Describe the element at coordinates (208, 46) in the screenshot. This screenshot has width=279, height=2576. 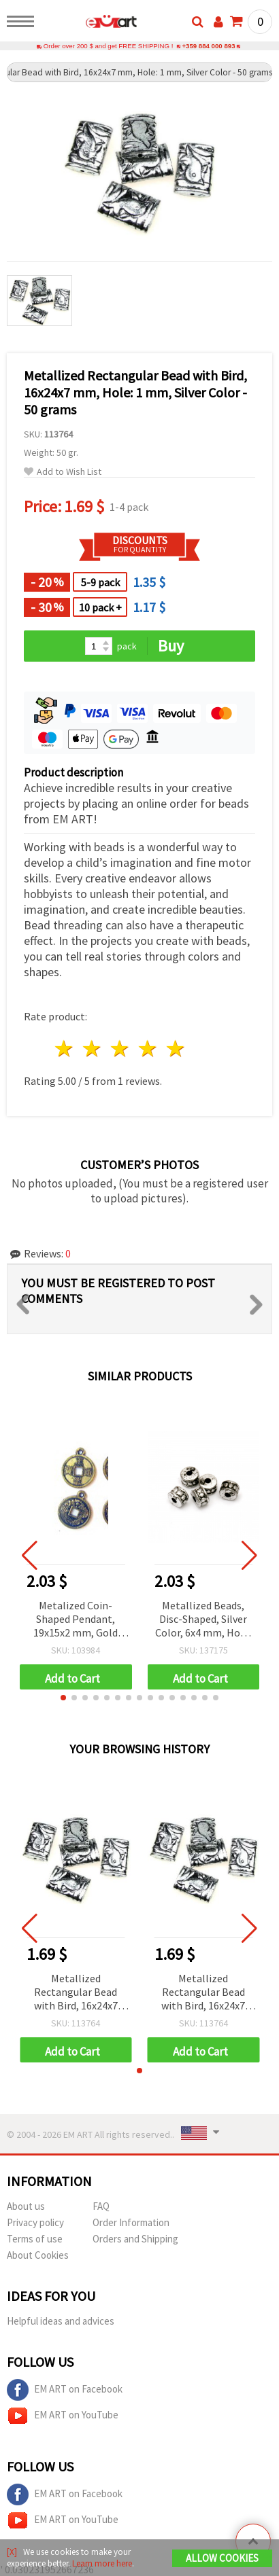
I see `+359 884 000 893` at that location.